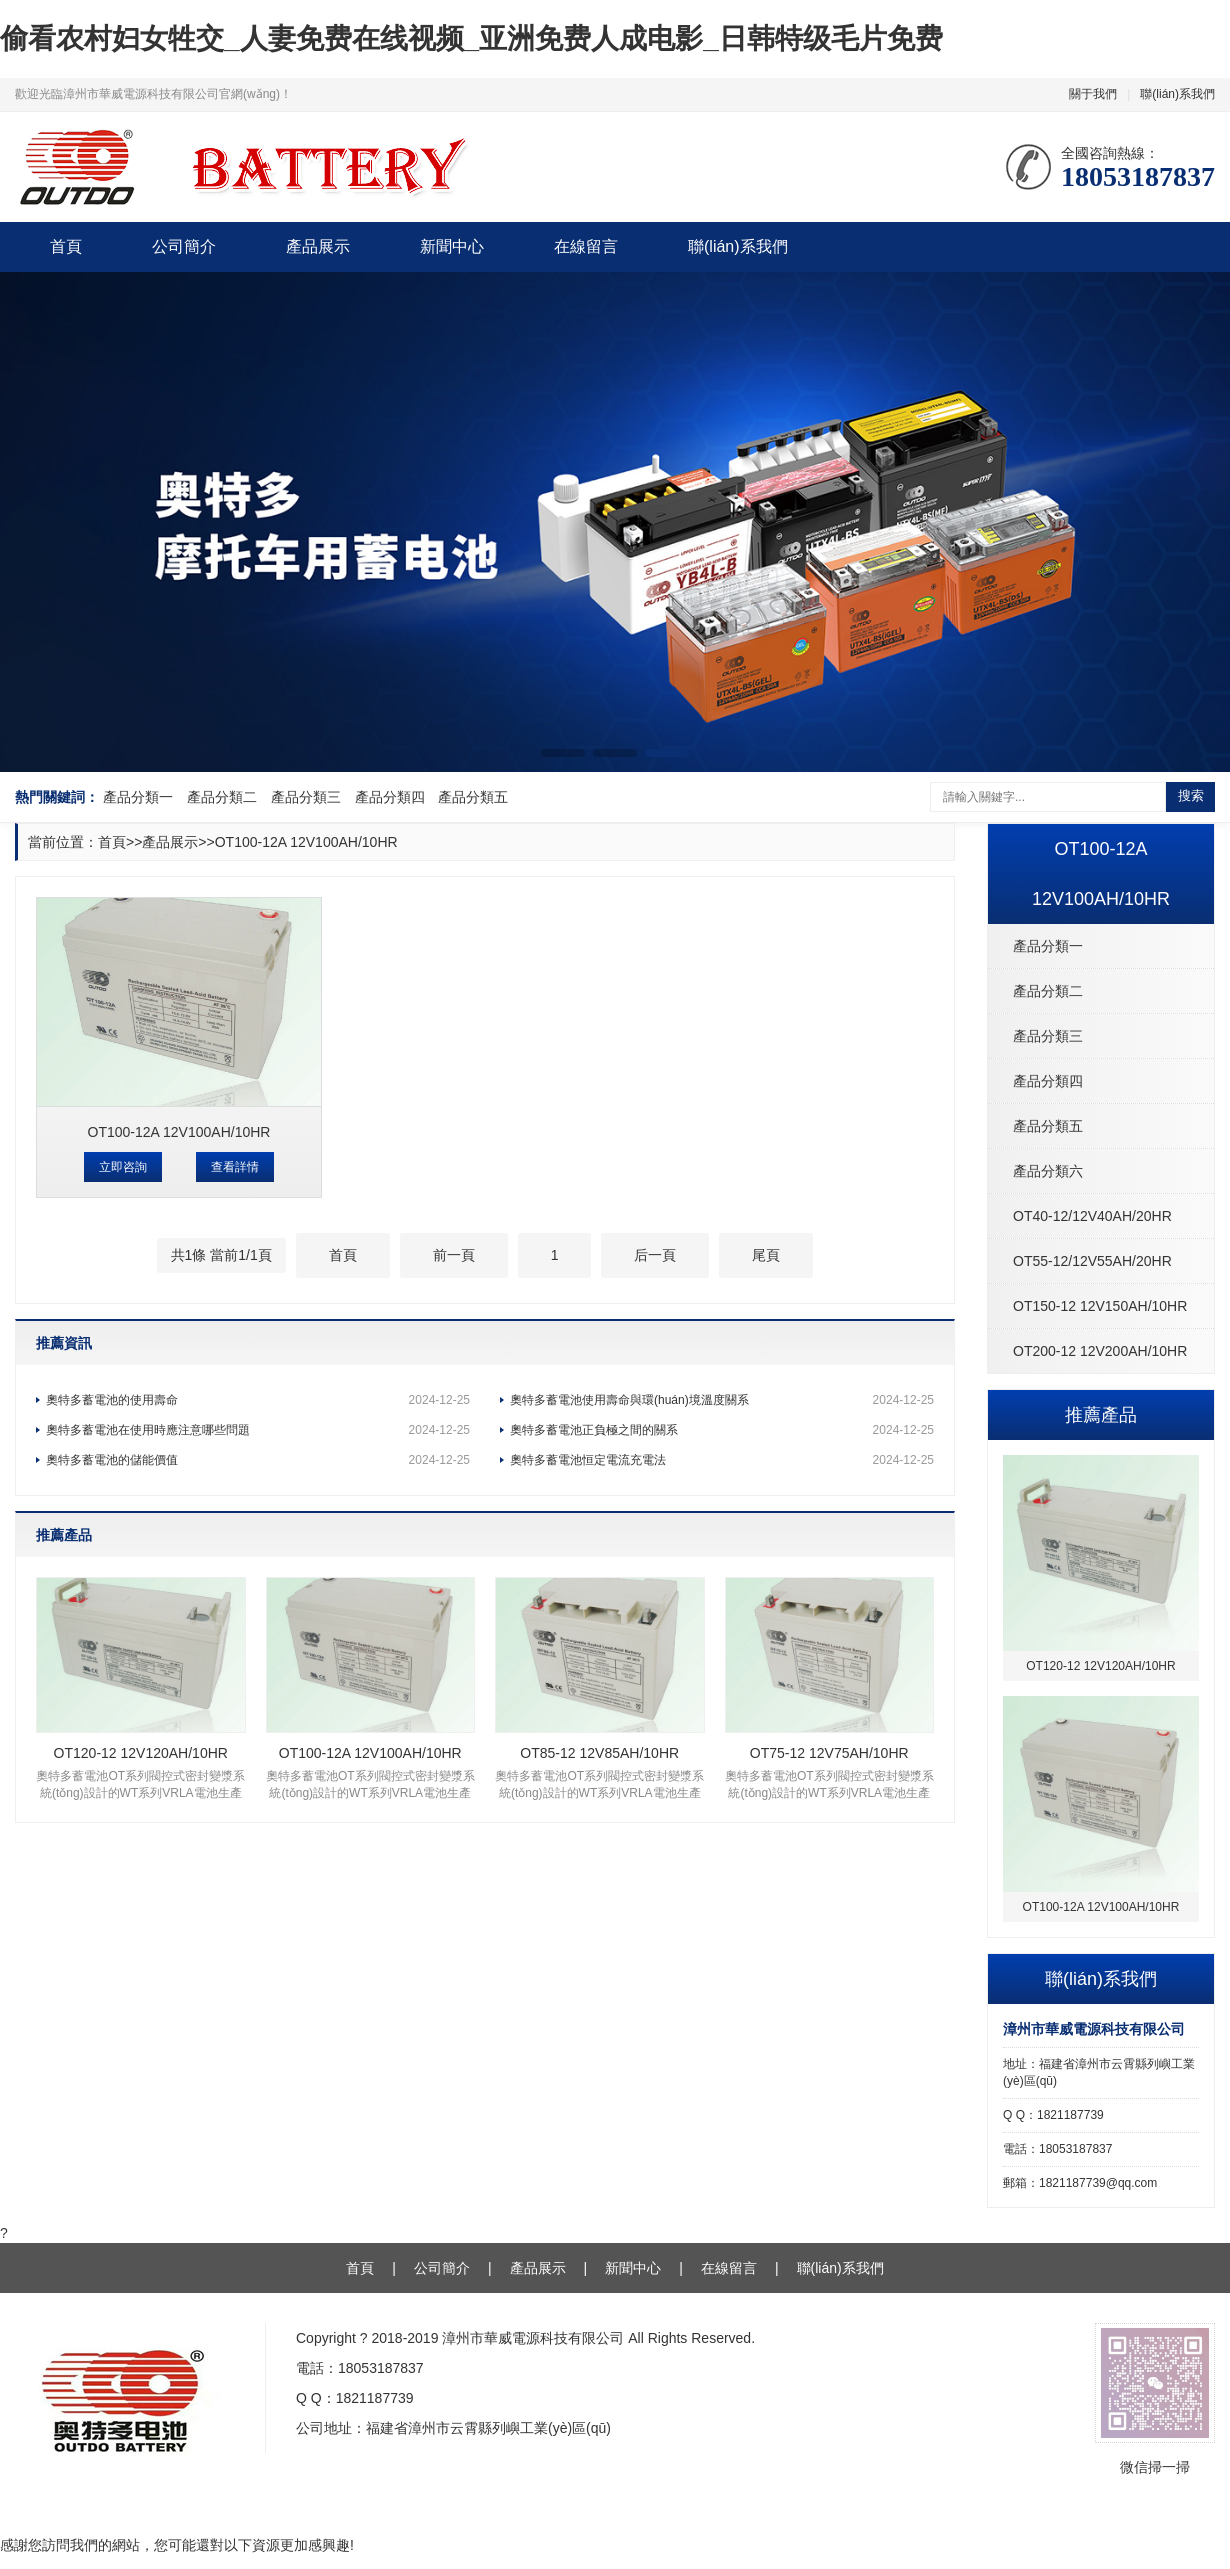 Image resolution: width=1230 pixels, height=2569 pixels. What do you see at coordinates (306, 842) in the screenshot?
I see `OT100-12A 12V100AH/10HR` at bounding box center [306, 842].